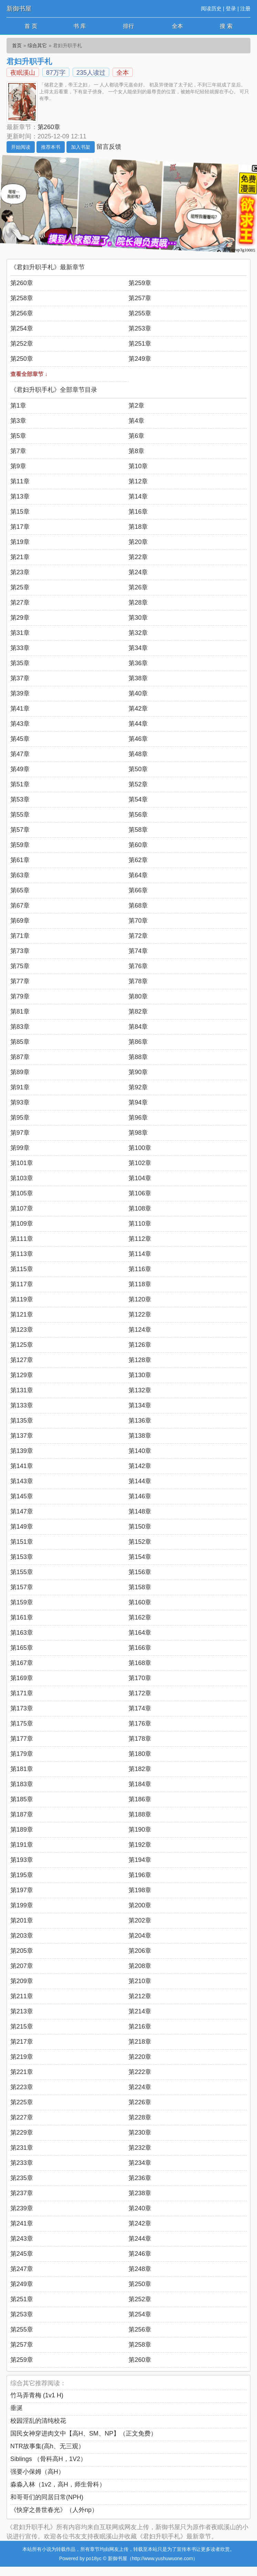  Describe the element at coordinates (139, 1935) in the screenshot. I see `第204章` at that location.